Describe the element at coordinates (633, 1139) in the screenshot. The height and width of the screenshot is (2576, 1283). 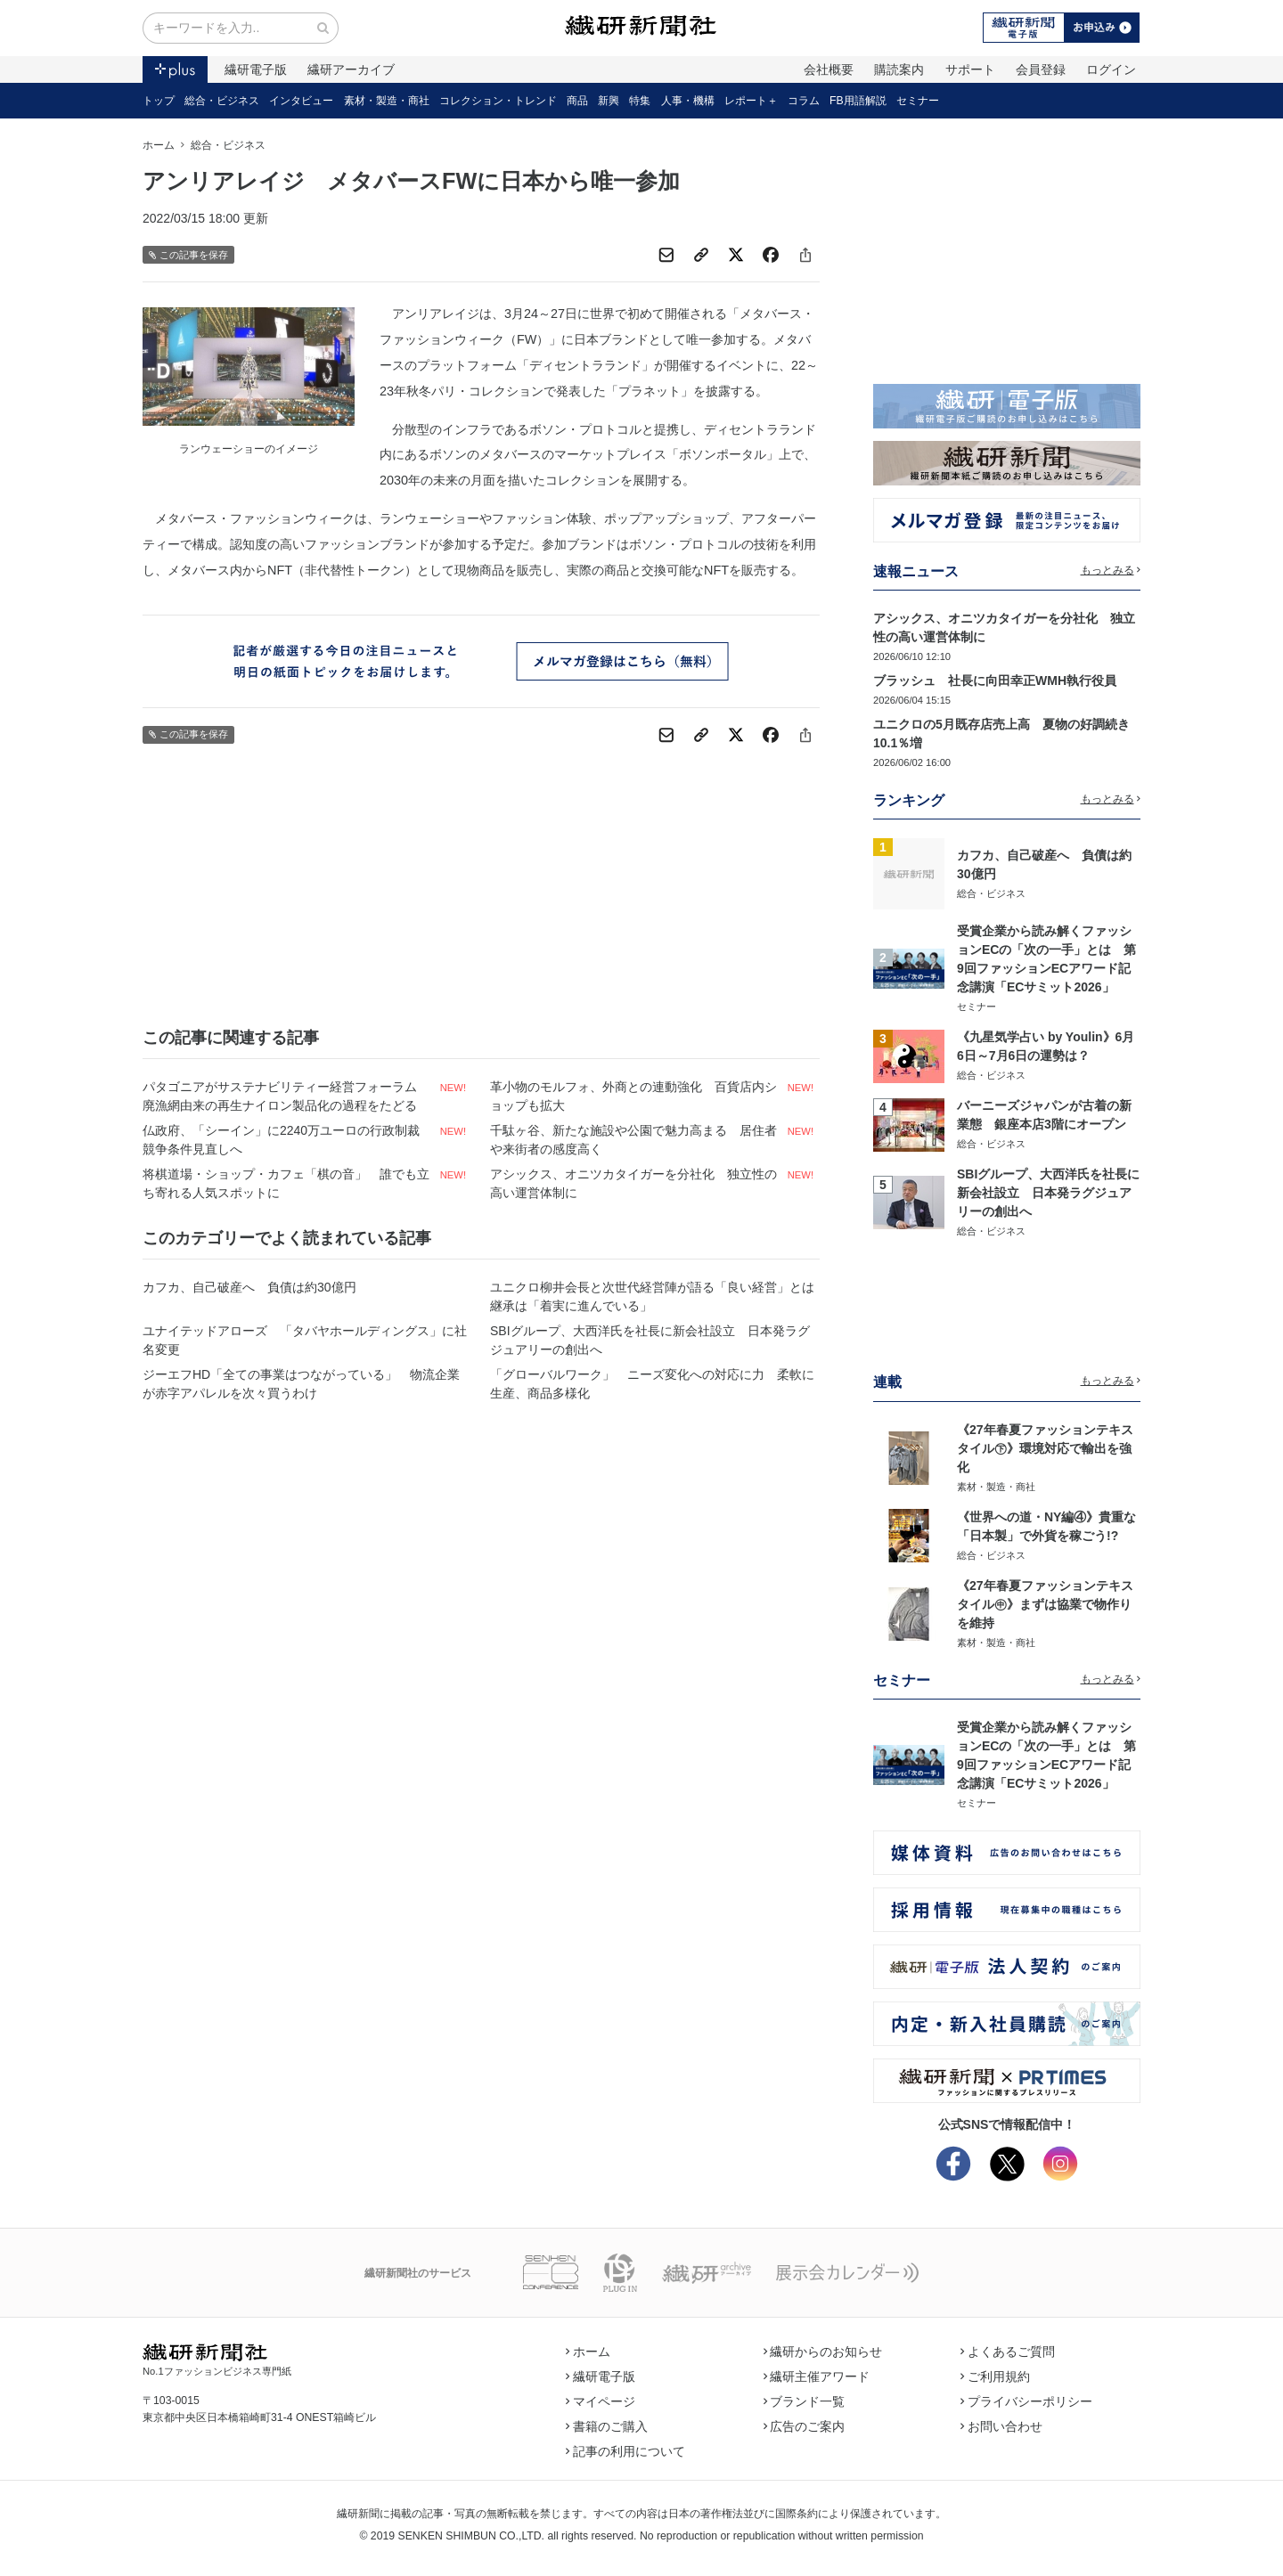
I see `千駄ヶ谷、新たな施設や公園で魅力高まる 居住者や来街者の感度高く` at that location.